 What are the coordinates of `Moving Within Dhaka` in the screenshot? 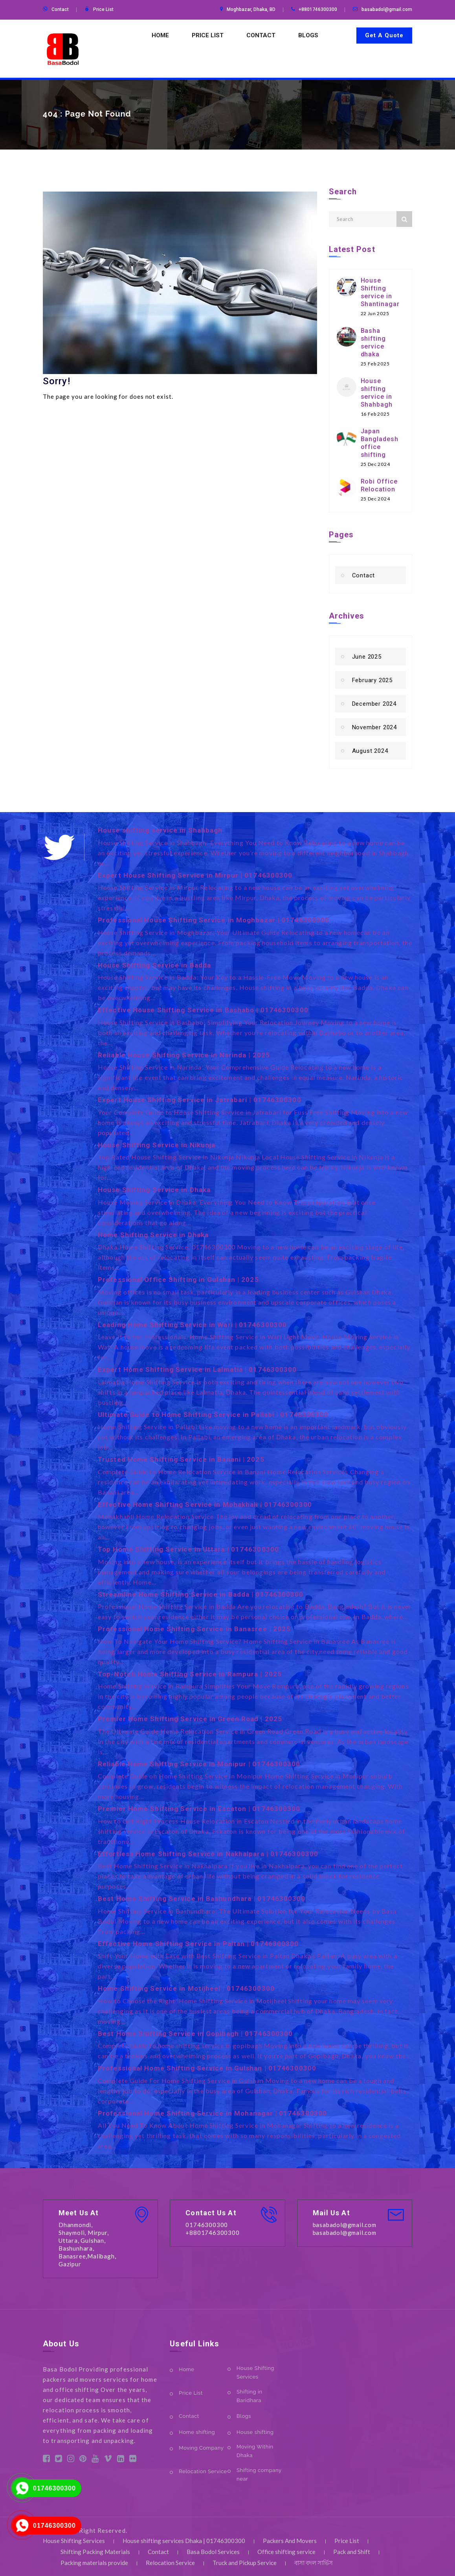 It's located at (255, 2451).